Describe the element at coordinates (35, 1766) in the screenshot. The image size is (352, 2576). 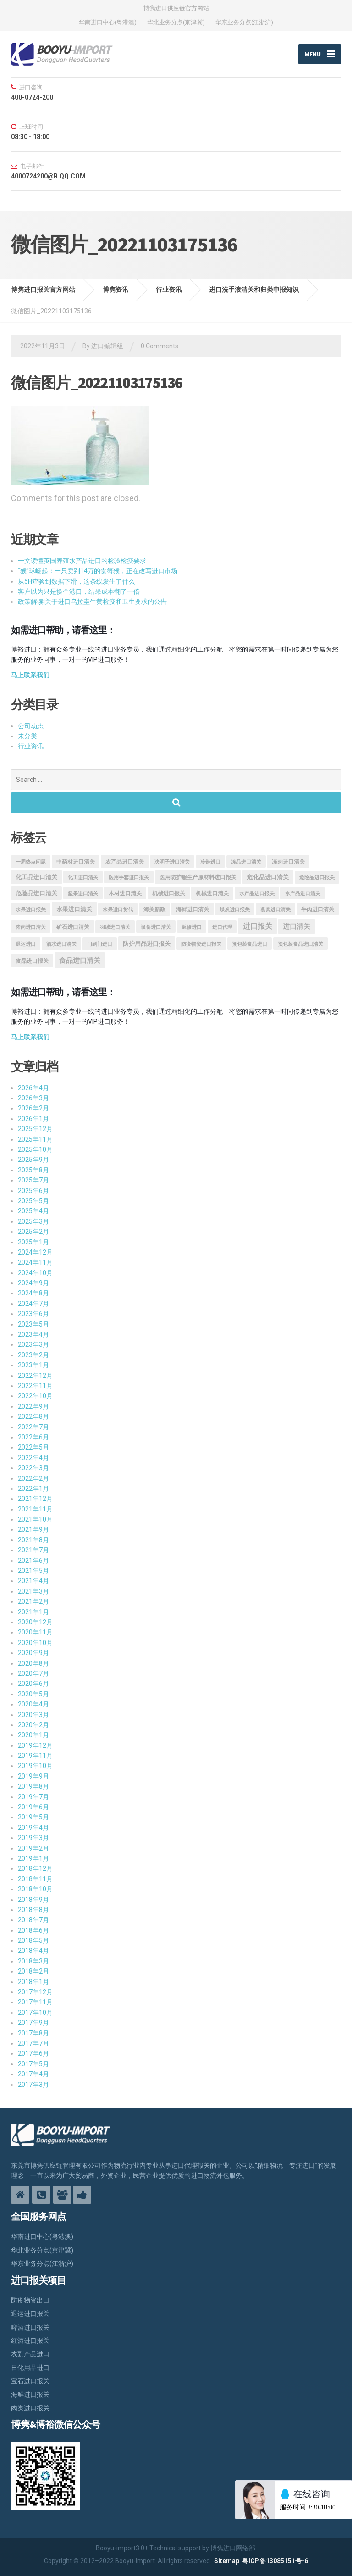
I see `2019年10月` at that location.